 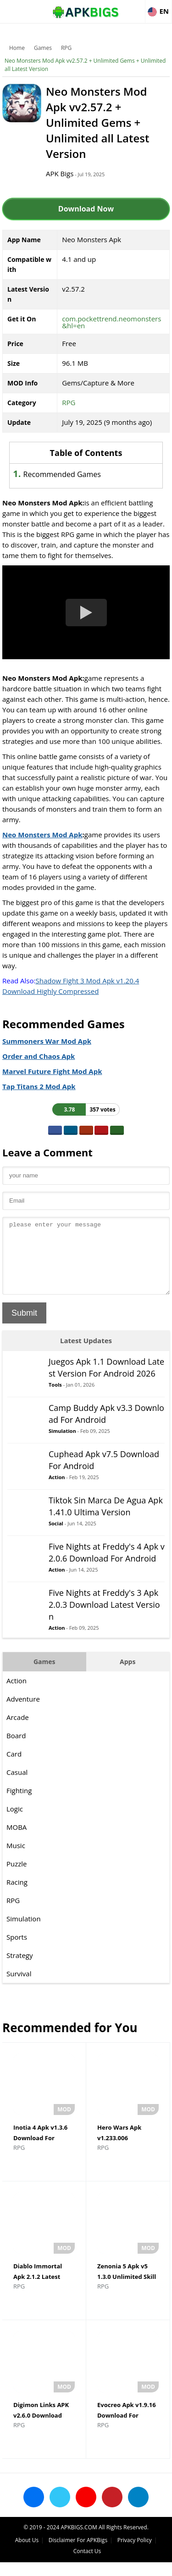 I want to click on RPG, so click(x=66, y=48).